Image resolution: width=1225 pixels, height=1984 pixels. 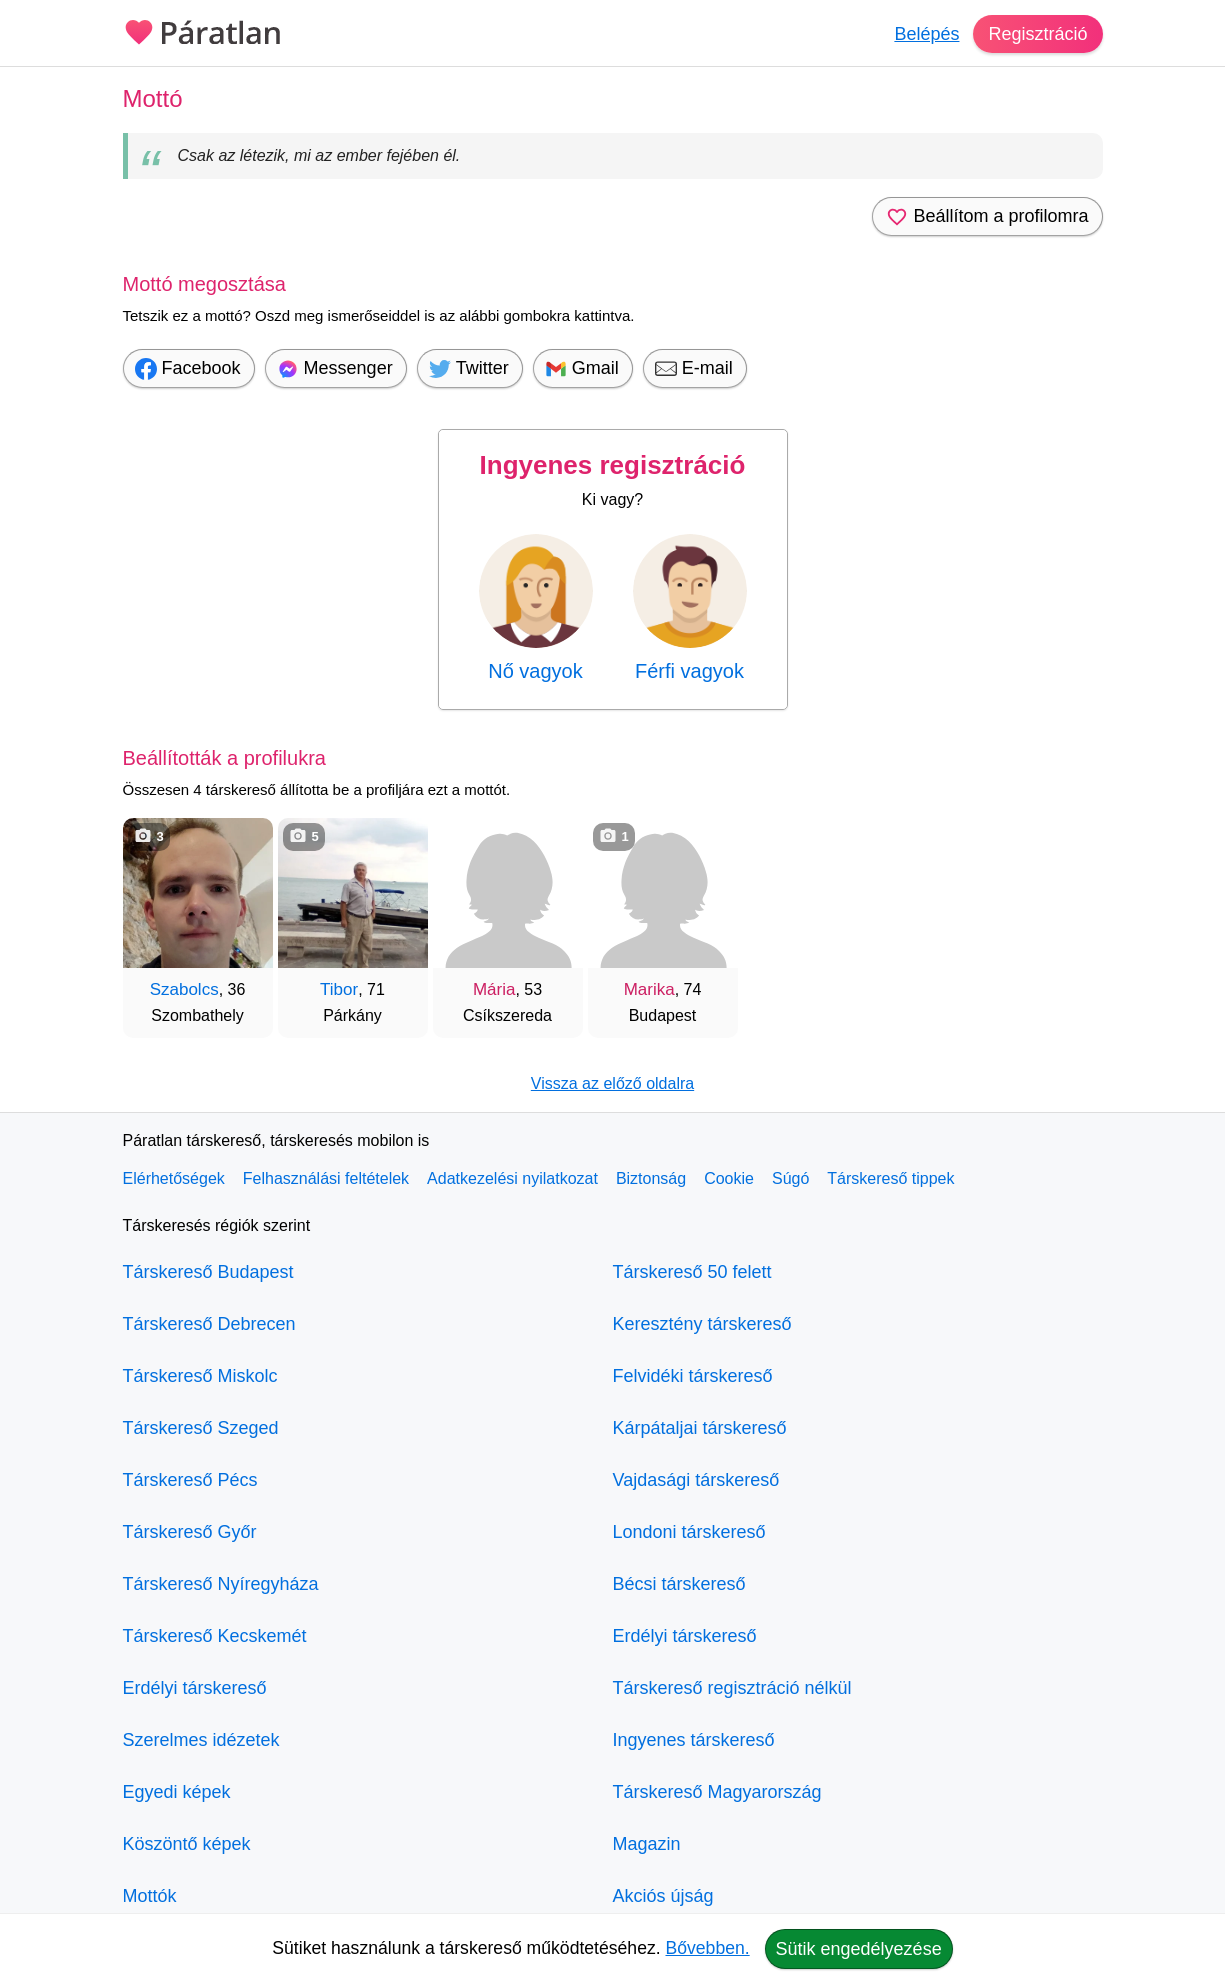 I want to click on Társkereső Kecskemét, so click(x=215, y=1636).